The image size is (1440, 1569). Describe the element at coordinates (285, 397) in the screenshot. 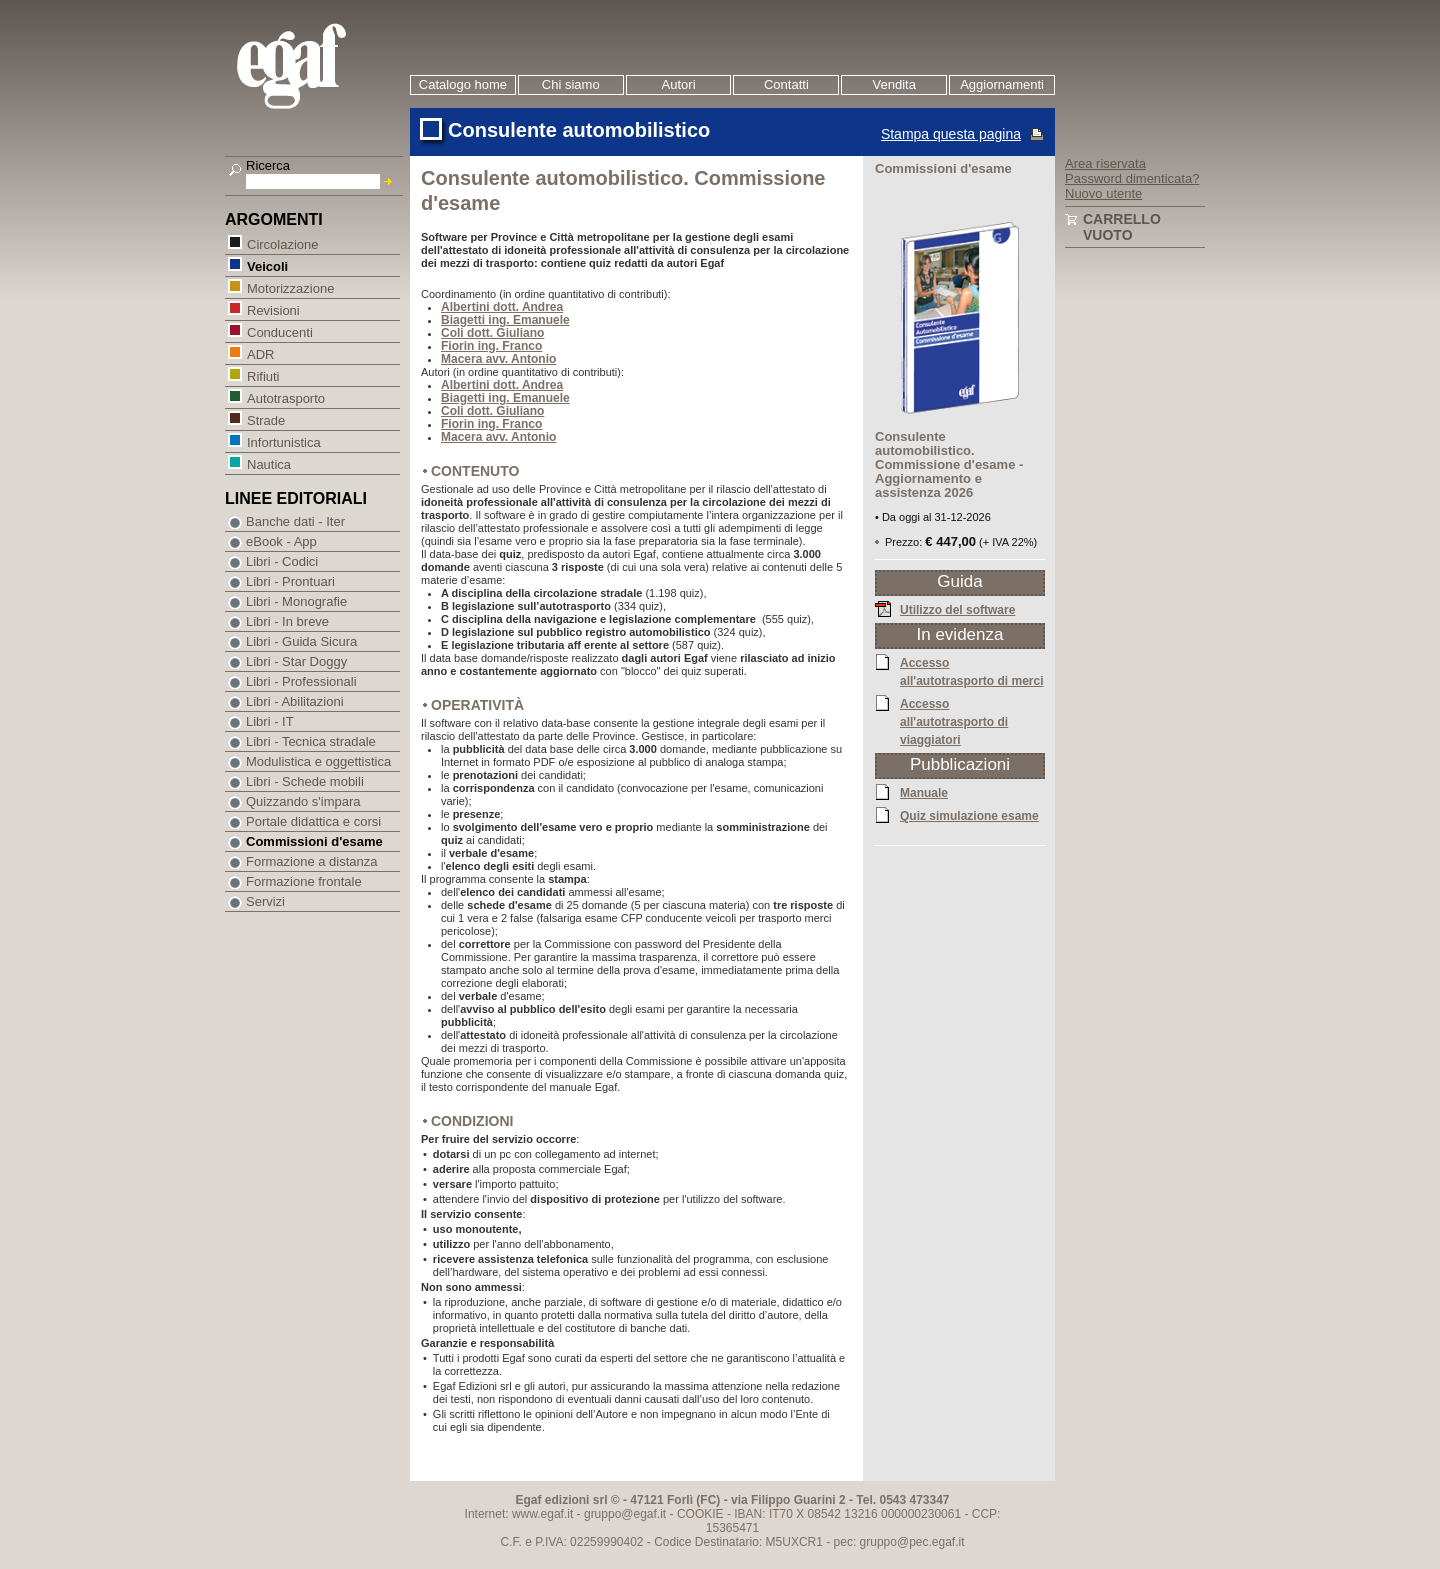

I see `Autotrasporto` at that location.